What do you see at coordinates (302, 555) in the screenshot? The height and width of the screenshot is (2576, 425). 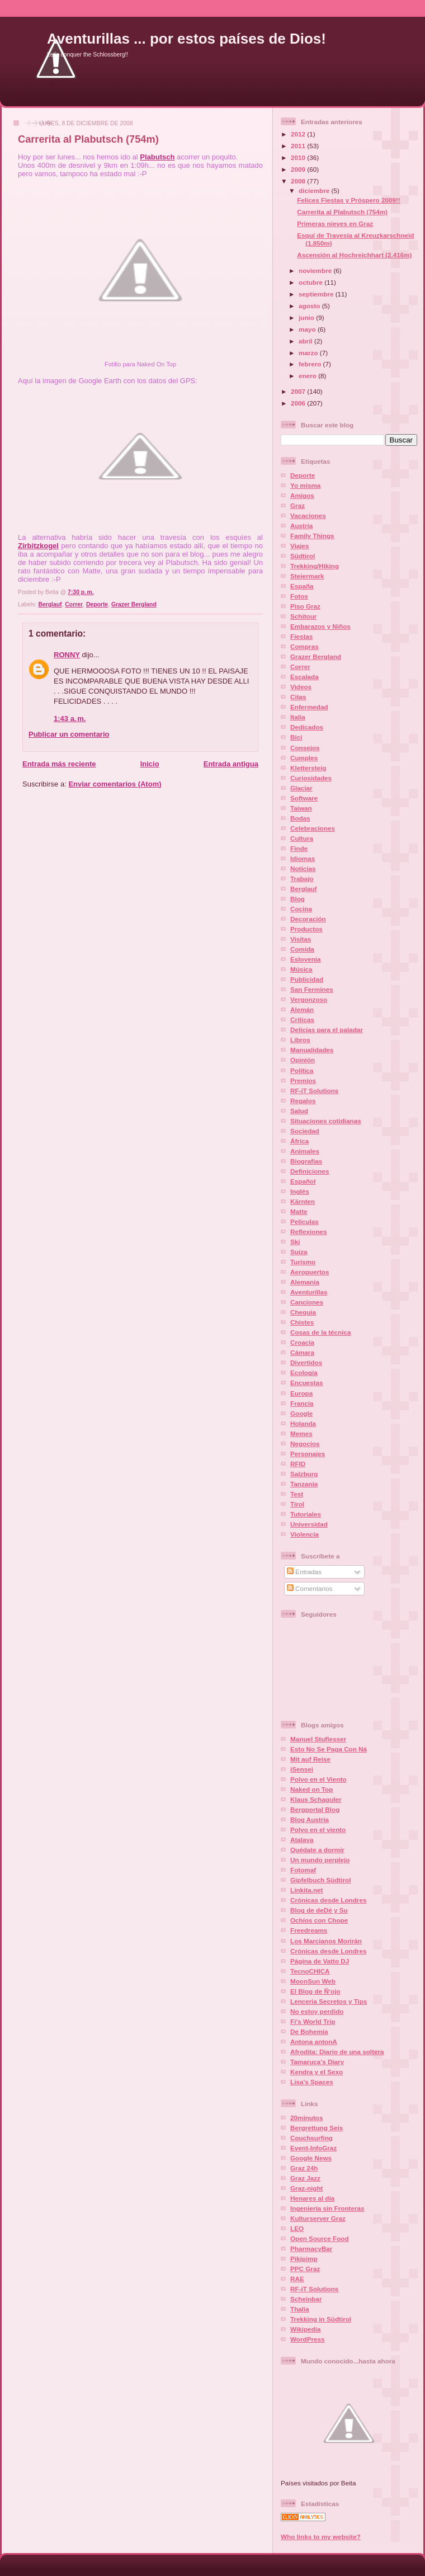 I see `Südtirol` at bounding box center [302, 555].